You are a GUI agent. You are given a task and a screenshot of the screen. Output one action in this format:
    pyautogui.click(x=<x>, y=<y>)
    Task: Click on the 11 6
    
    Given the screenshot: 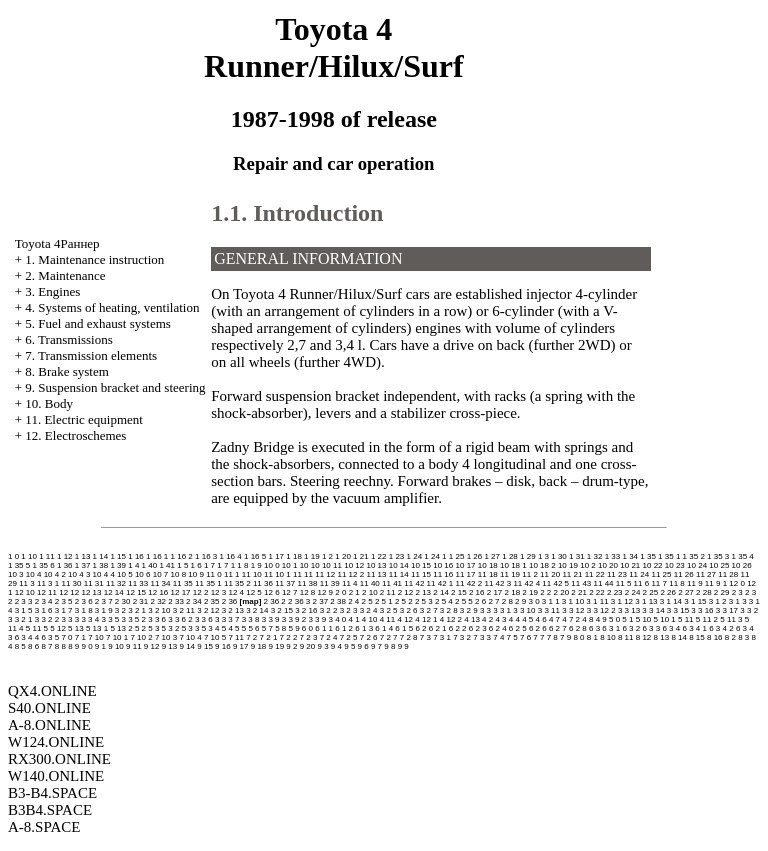 What is the action you would take?
    pyautogui.click(x=642, y=583)
    